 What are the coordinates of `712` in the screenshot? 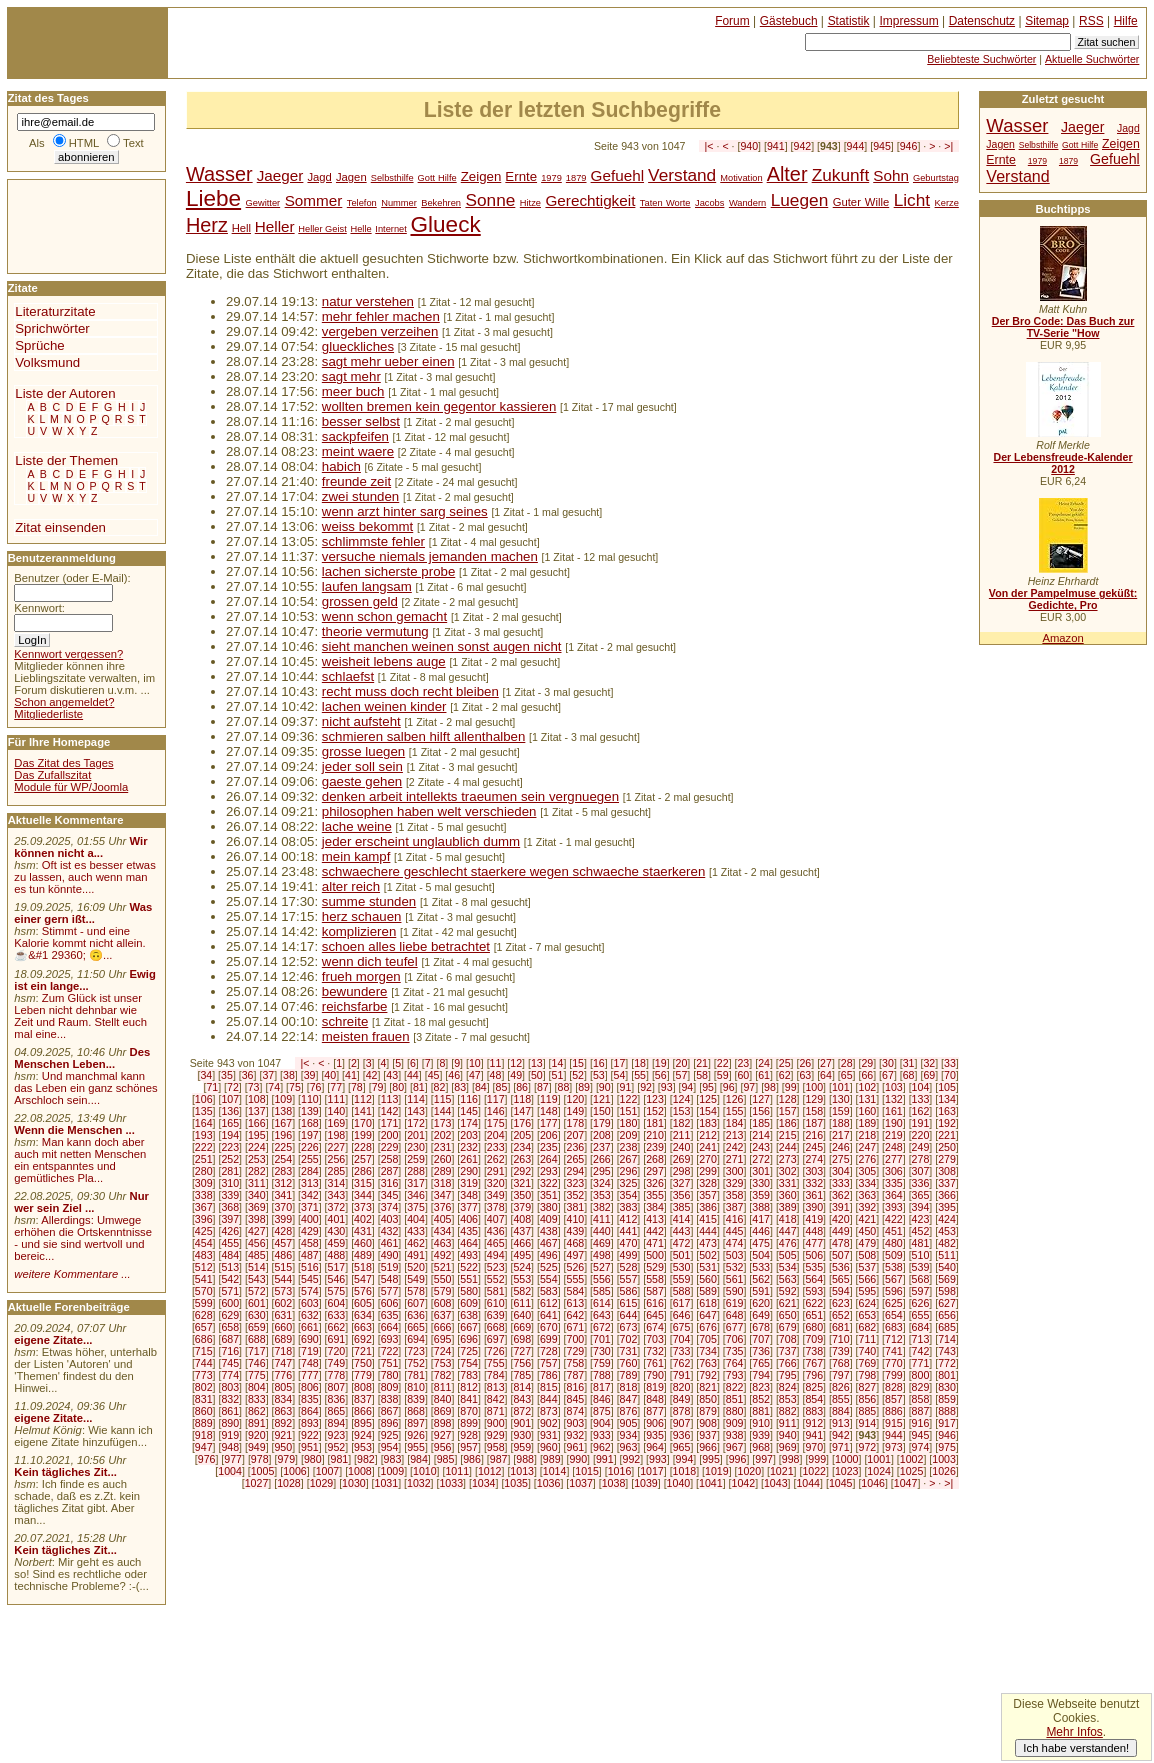 It's located at (894, 1339).